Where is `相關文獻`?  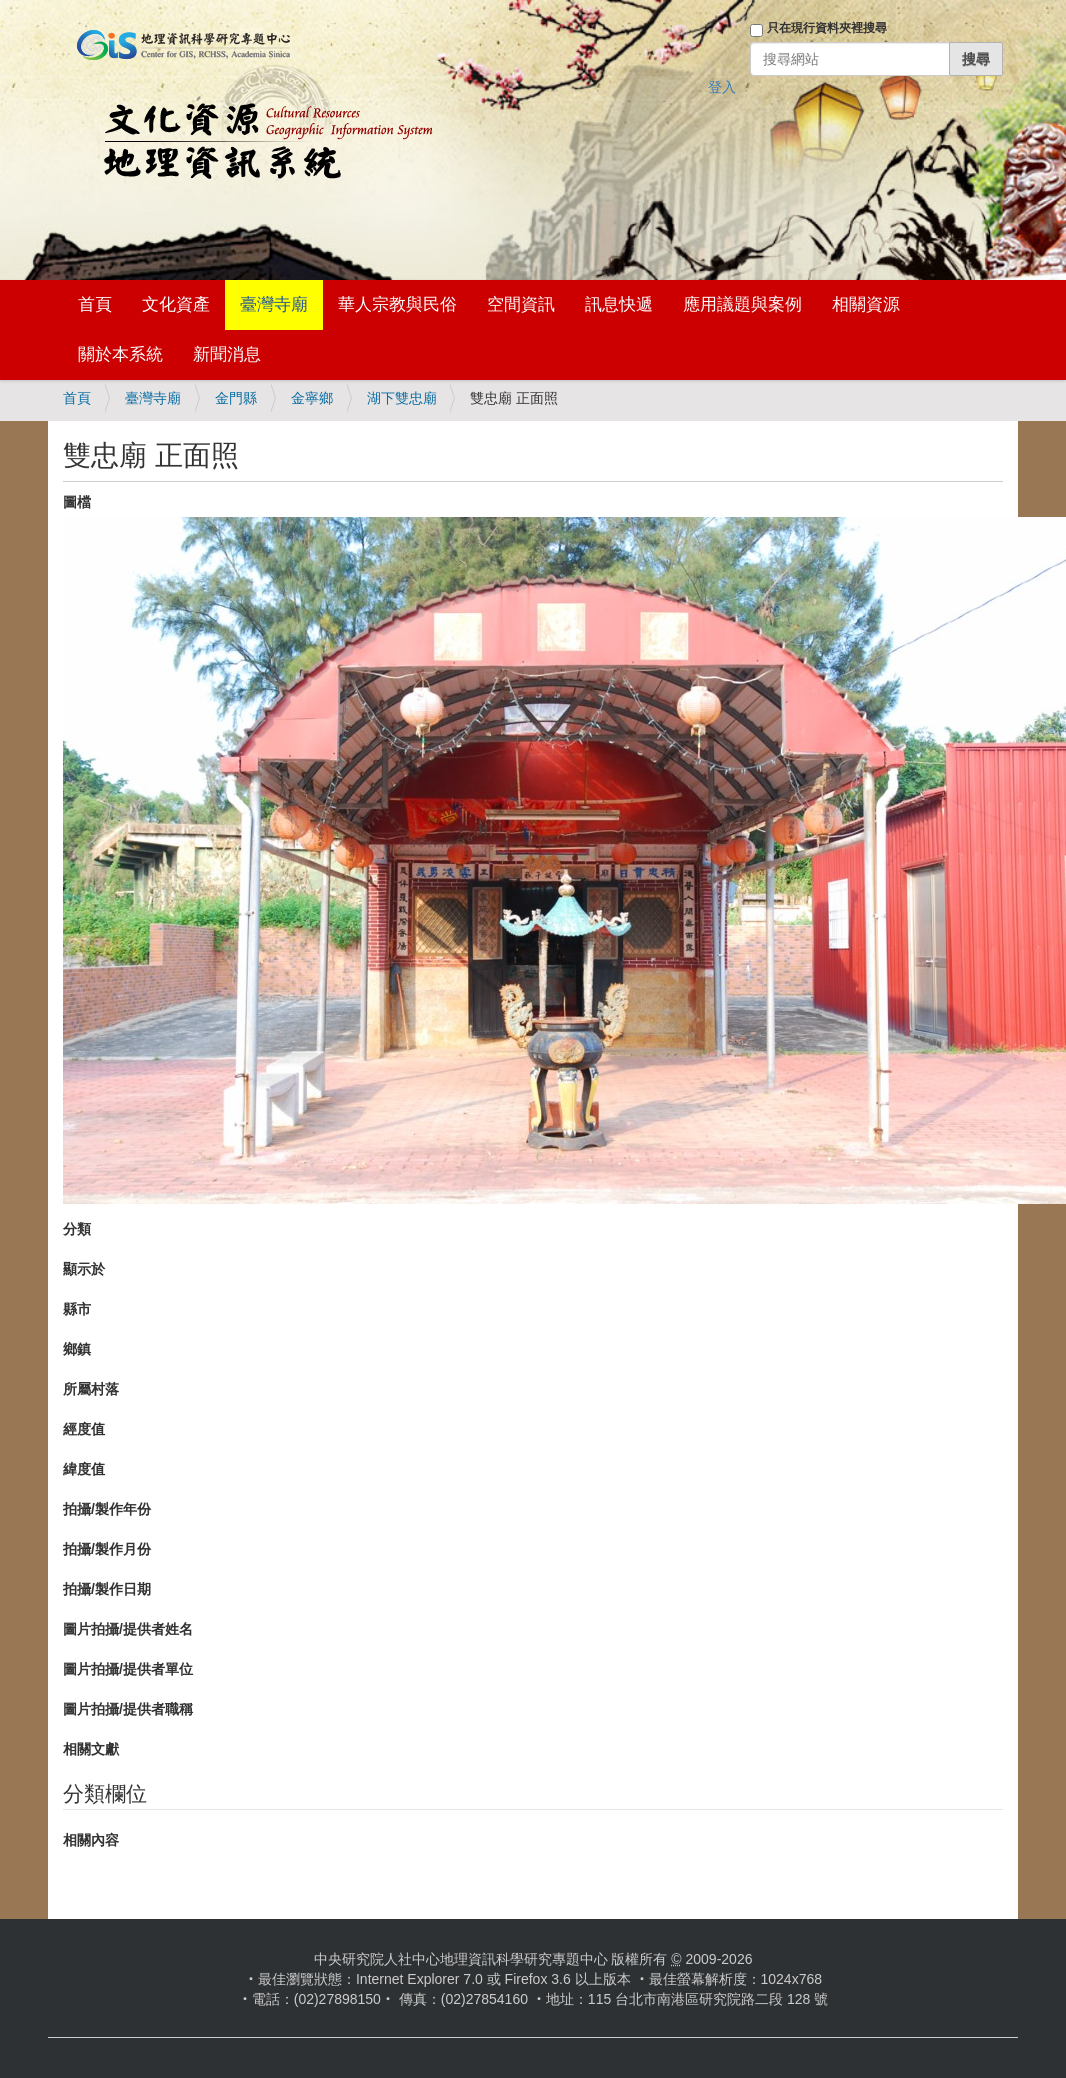
相關文獻 is located at coordinates (91, 1749).